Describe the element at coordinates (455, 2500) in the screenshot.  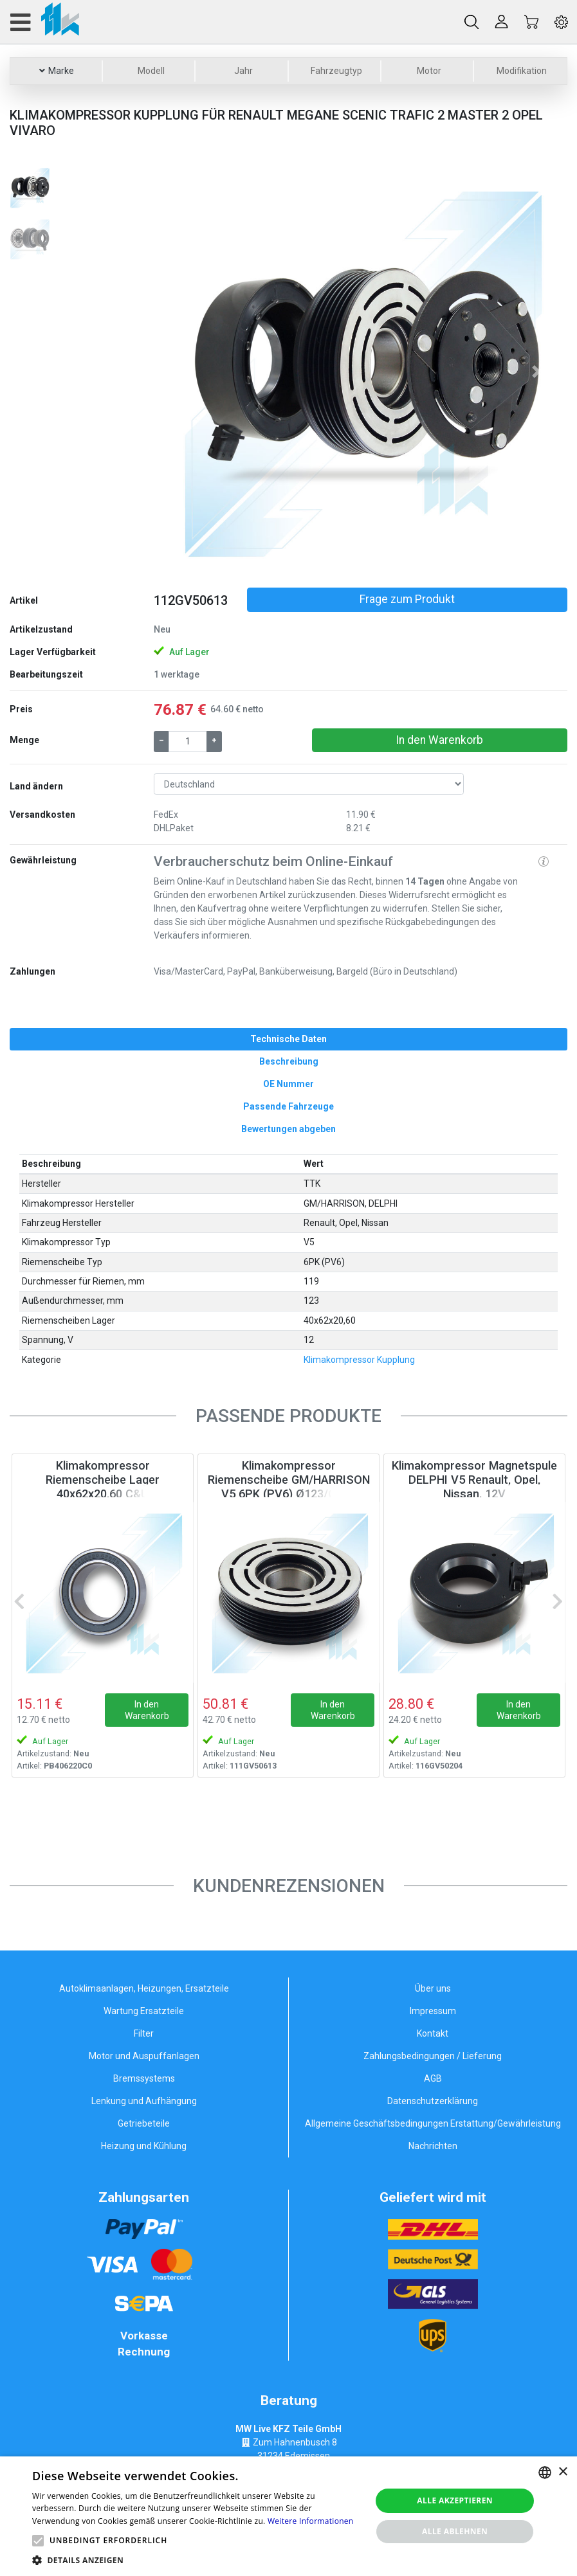
I see `Alle akzeptieren [button]` at that location.